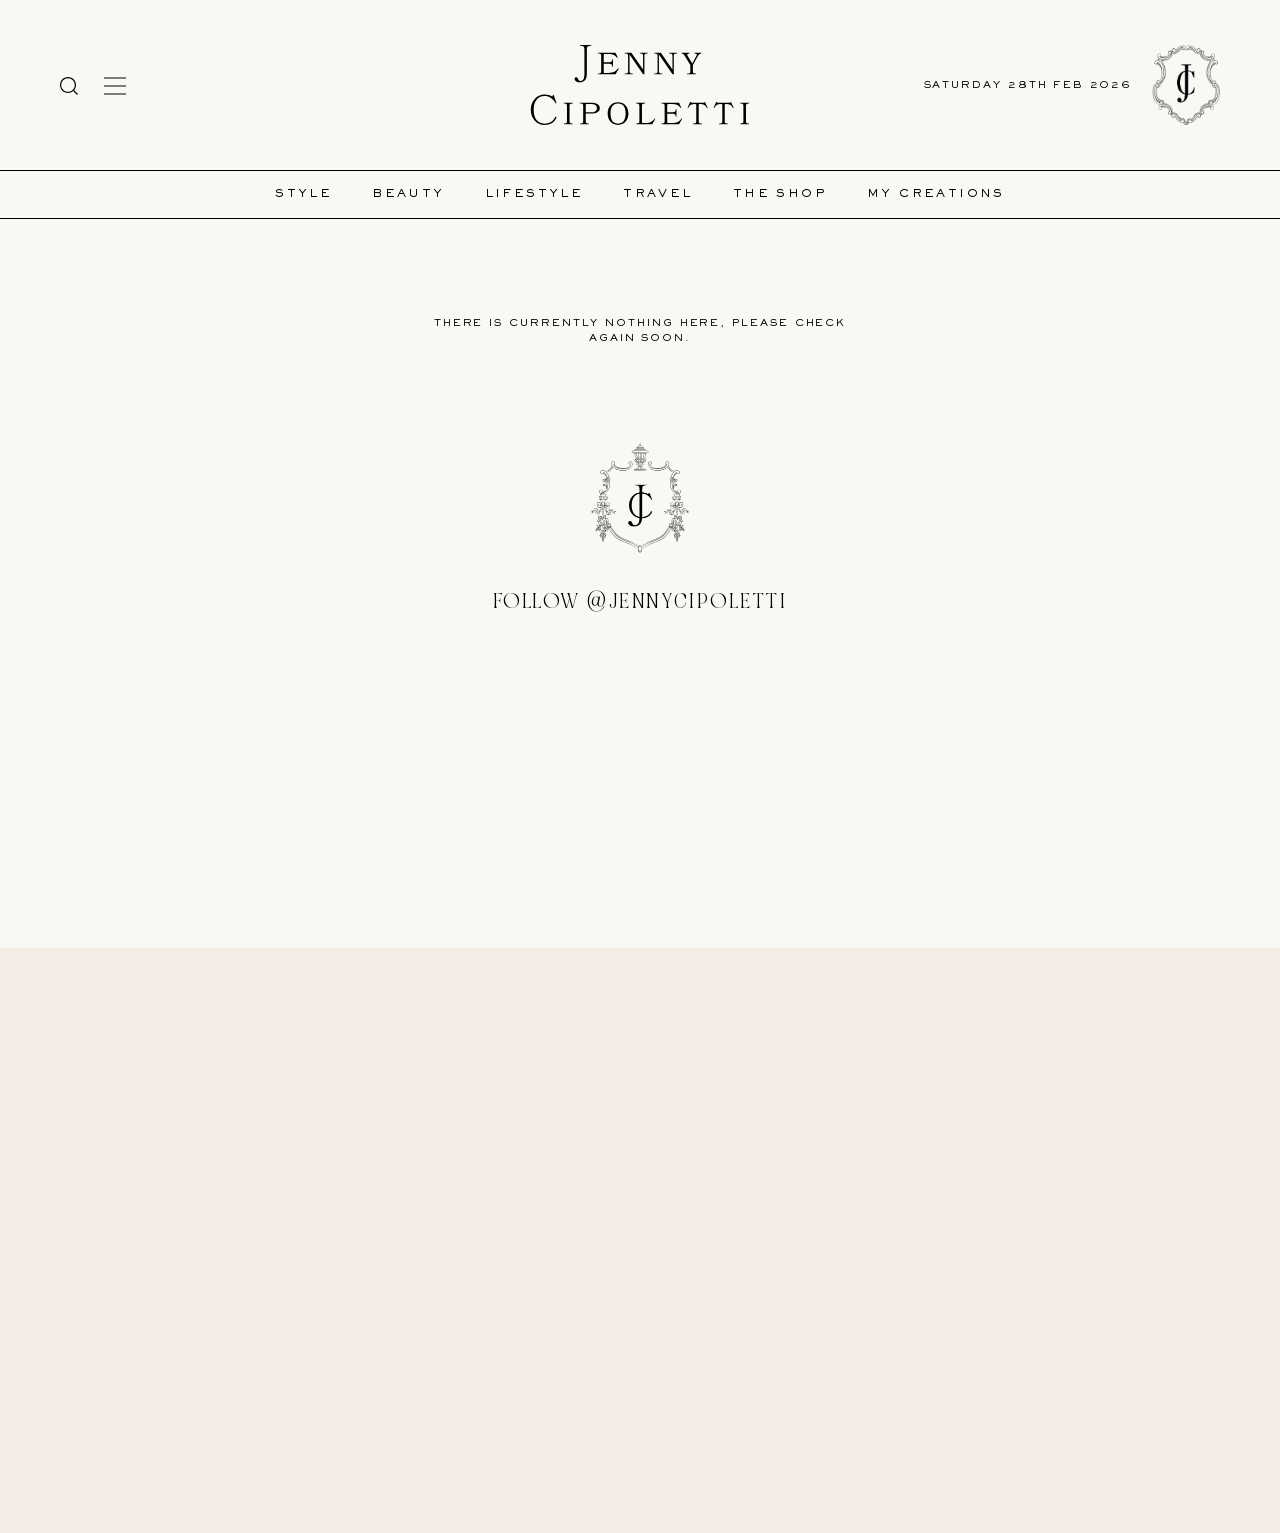  What do you see at coordinates (936, 194) in the screenshot?
I see `My Creations` at bounding box center [936, 194].